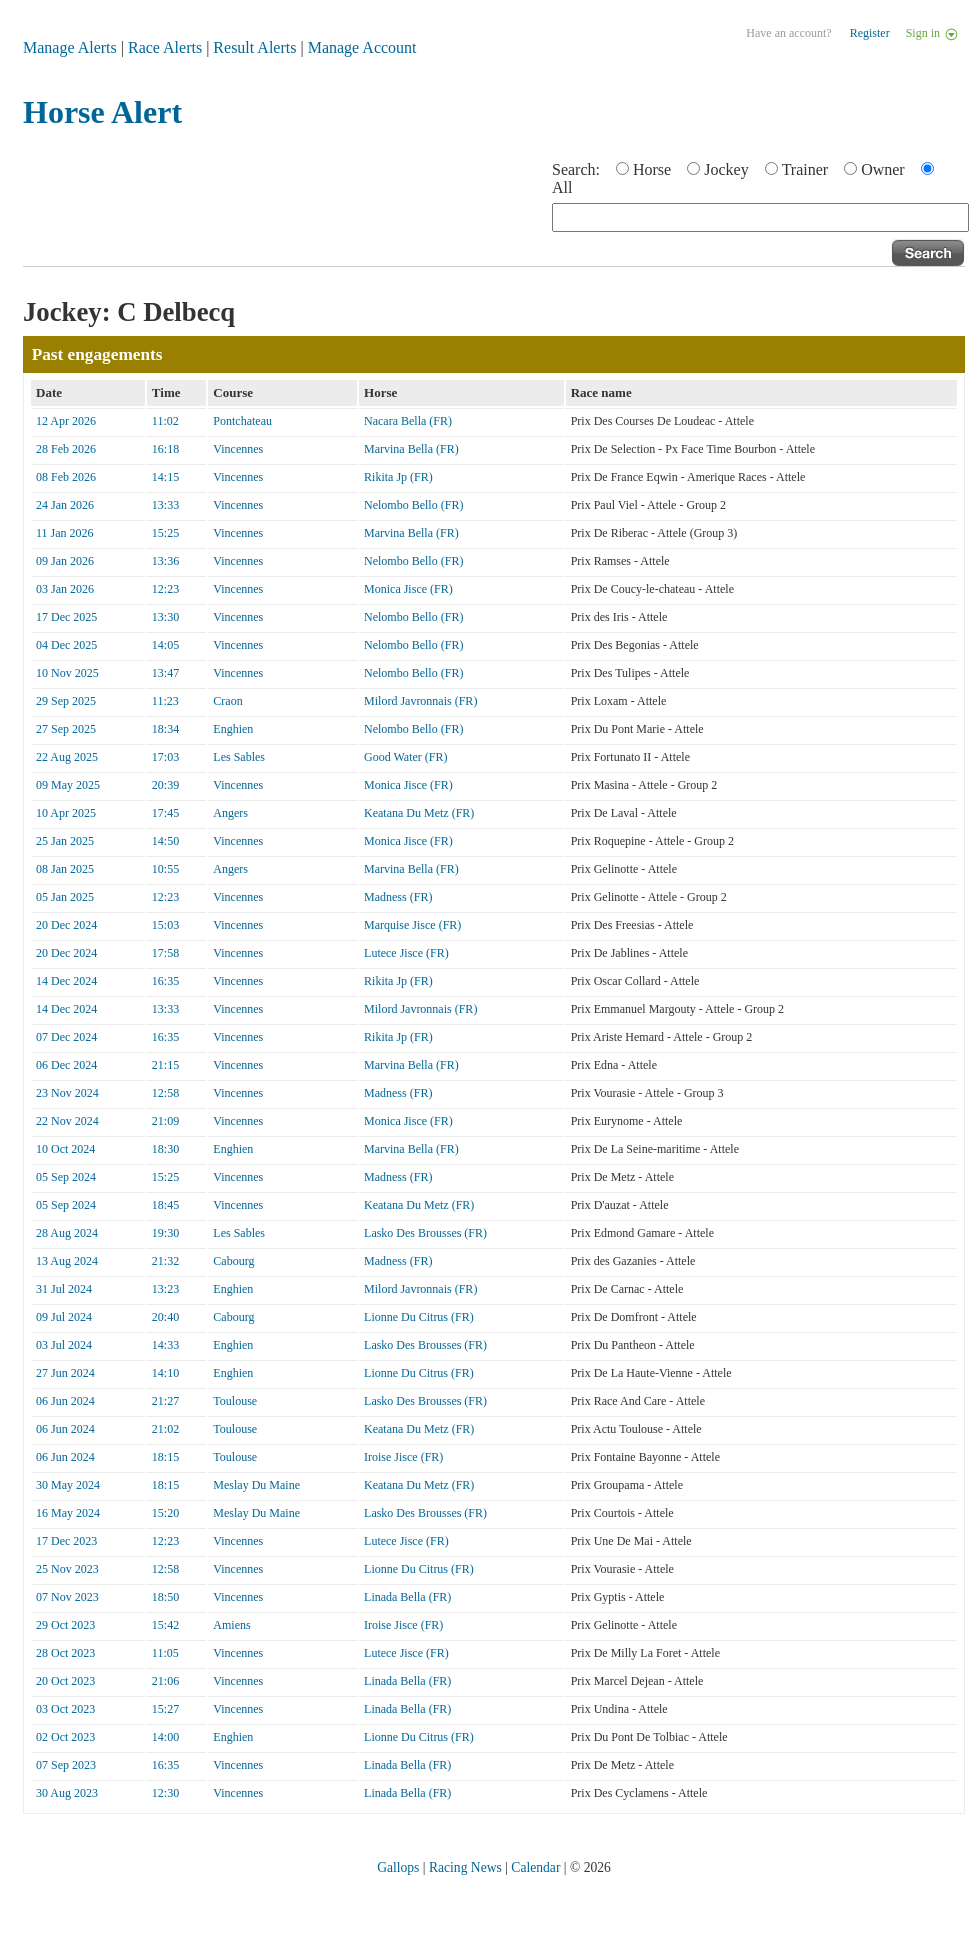  I want to click on 27 Jun 2024, so click(65, 1373).